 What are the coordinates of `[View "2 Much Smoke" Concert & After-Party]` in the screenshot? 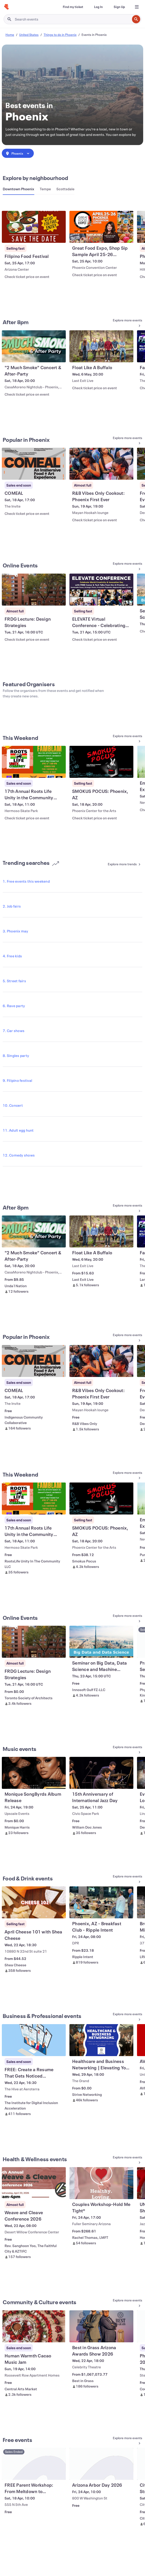 It's located at (34, 346).